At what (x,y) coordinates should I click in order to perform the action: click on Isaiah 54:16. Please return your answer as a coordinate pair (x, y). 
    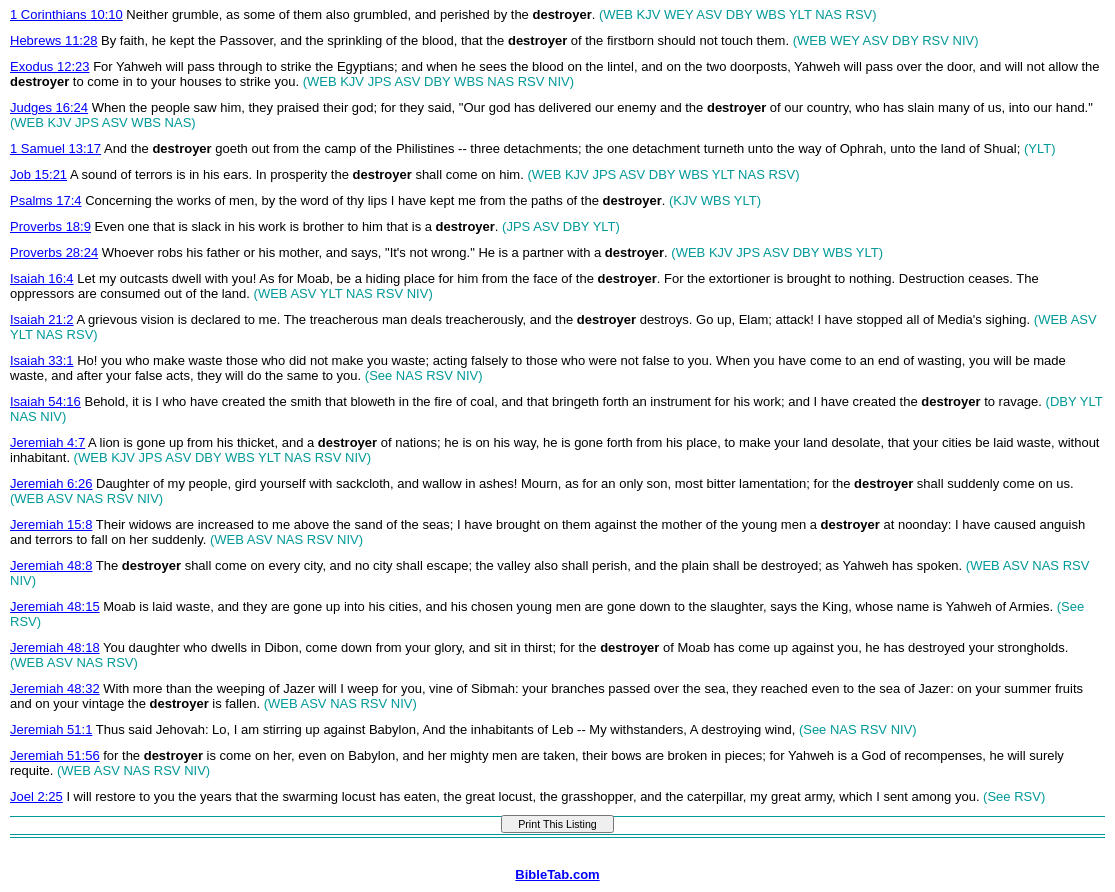
    Looking at the image, I should click on (45, 401).